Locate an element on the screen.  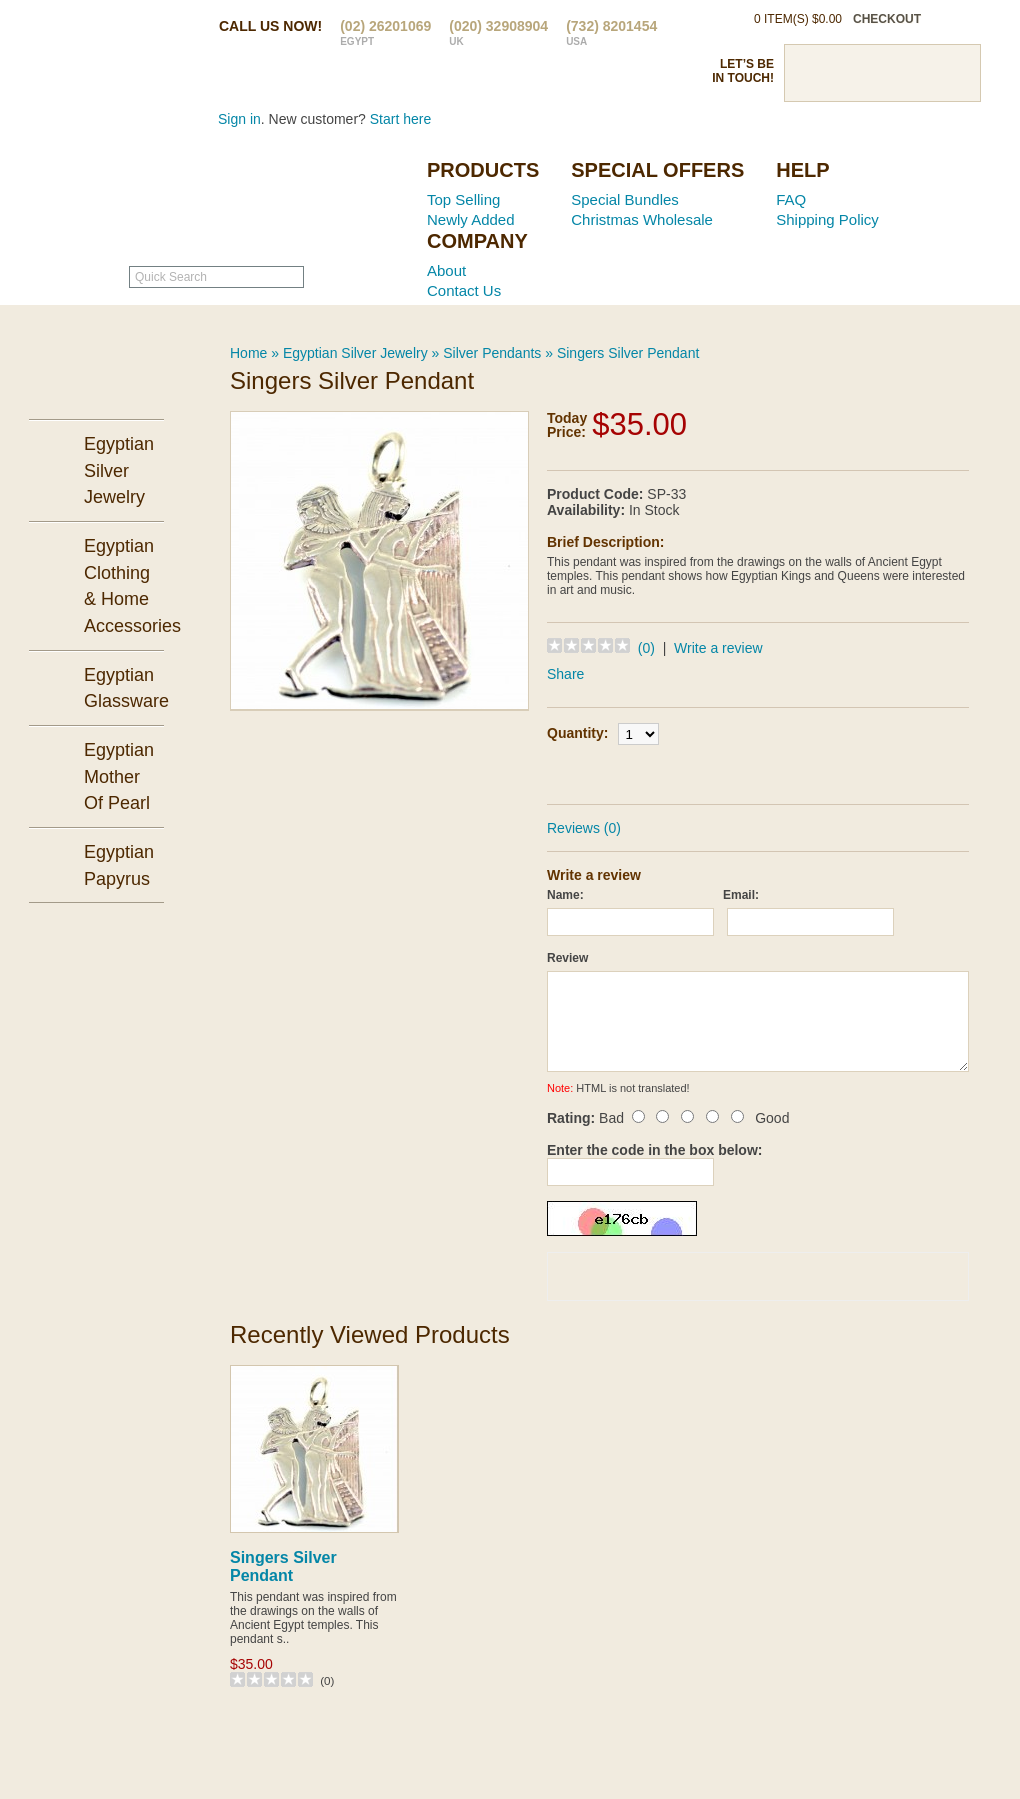
FAQ is located at coordinates (791, 199).